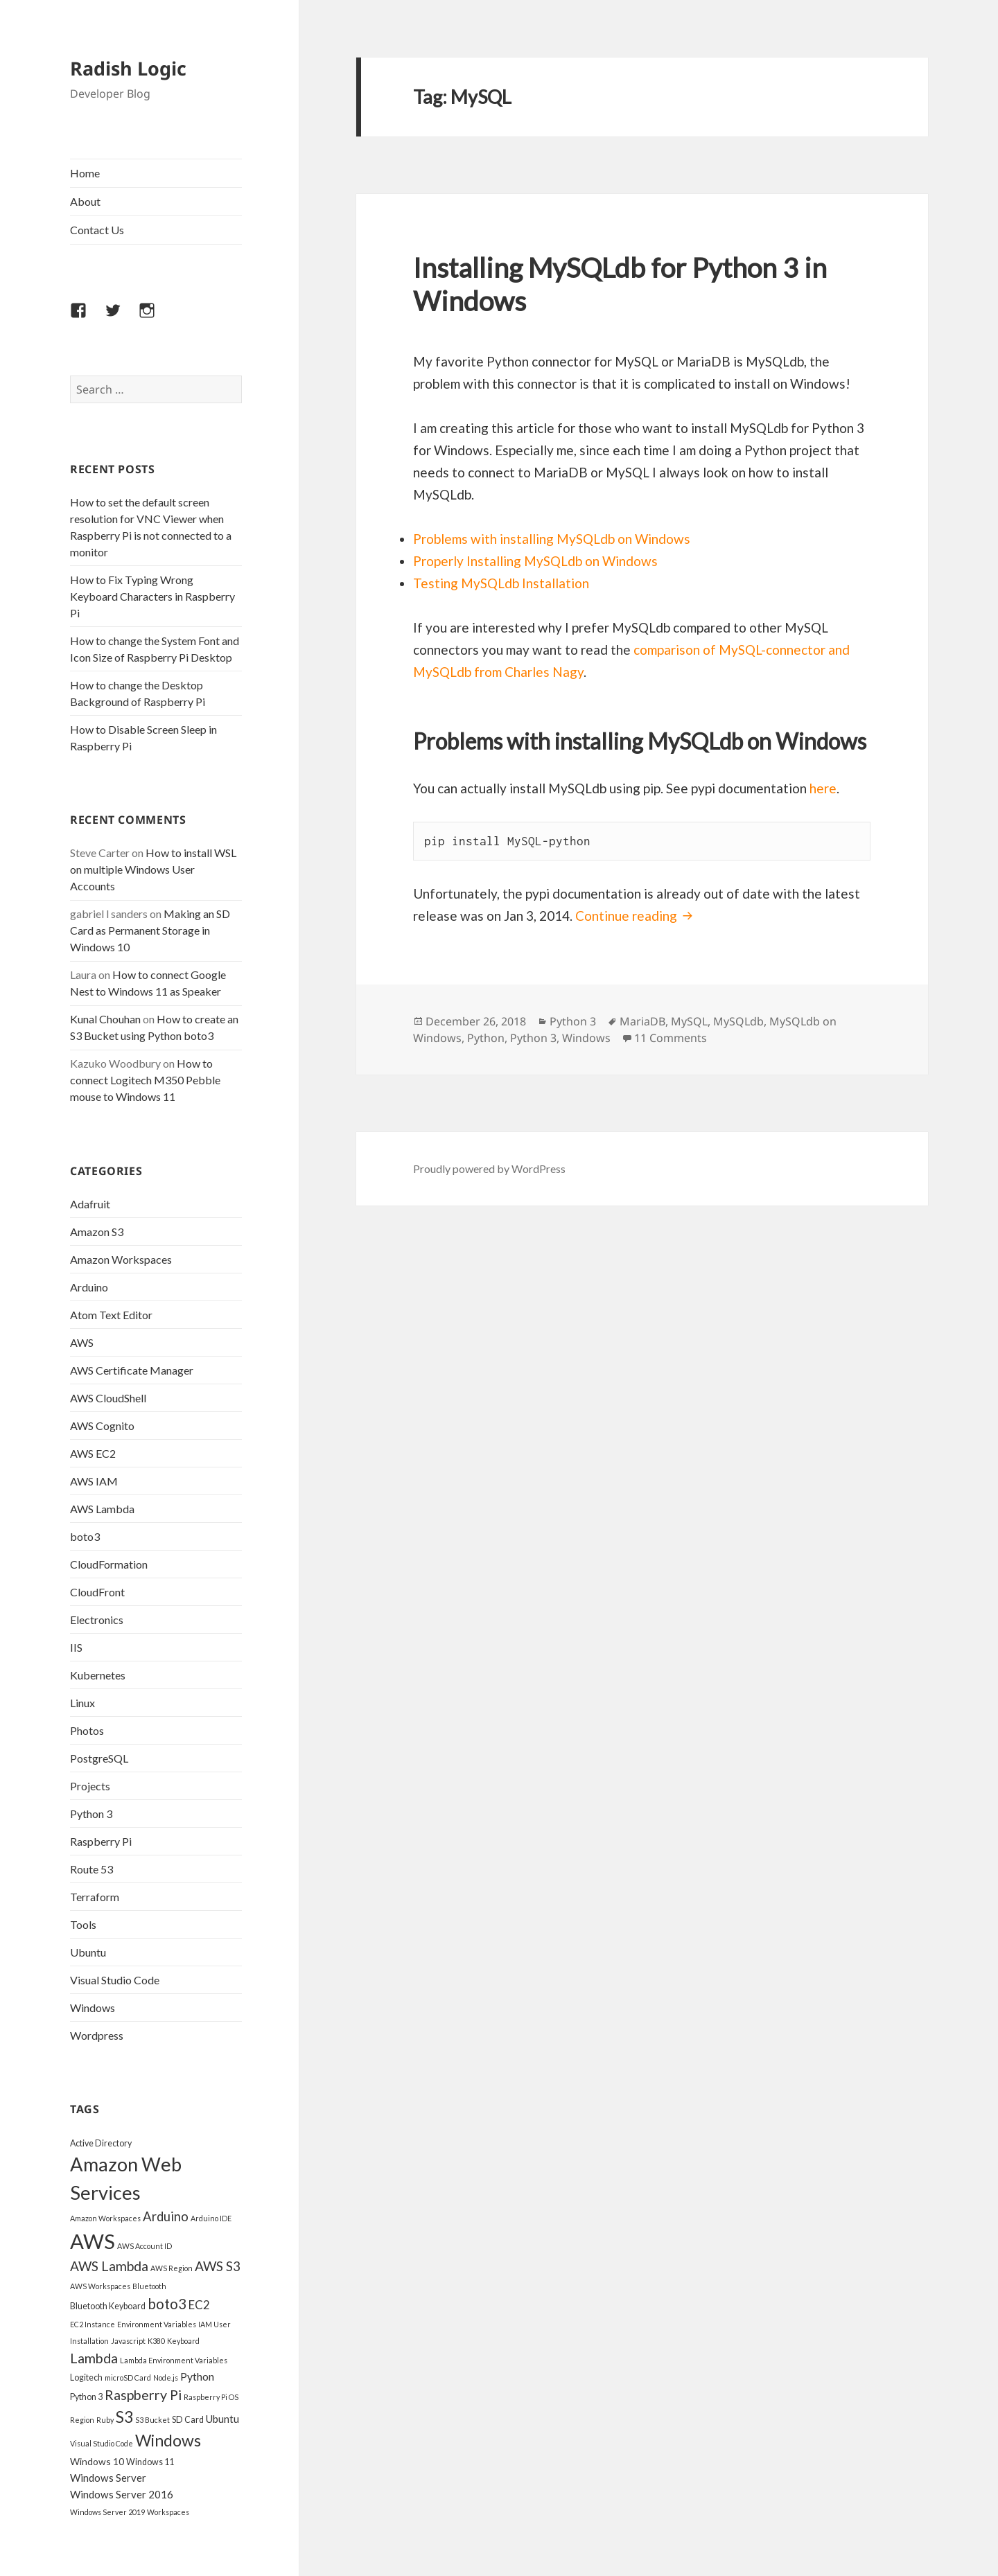  What do you see at coordinates (100, 2286) in the screenshot?
I see `AWS Workspaces [AWS Workspaces (3 items)]` at bounding box center [100, 2286].